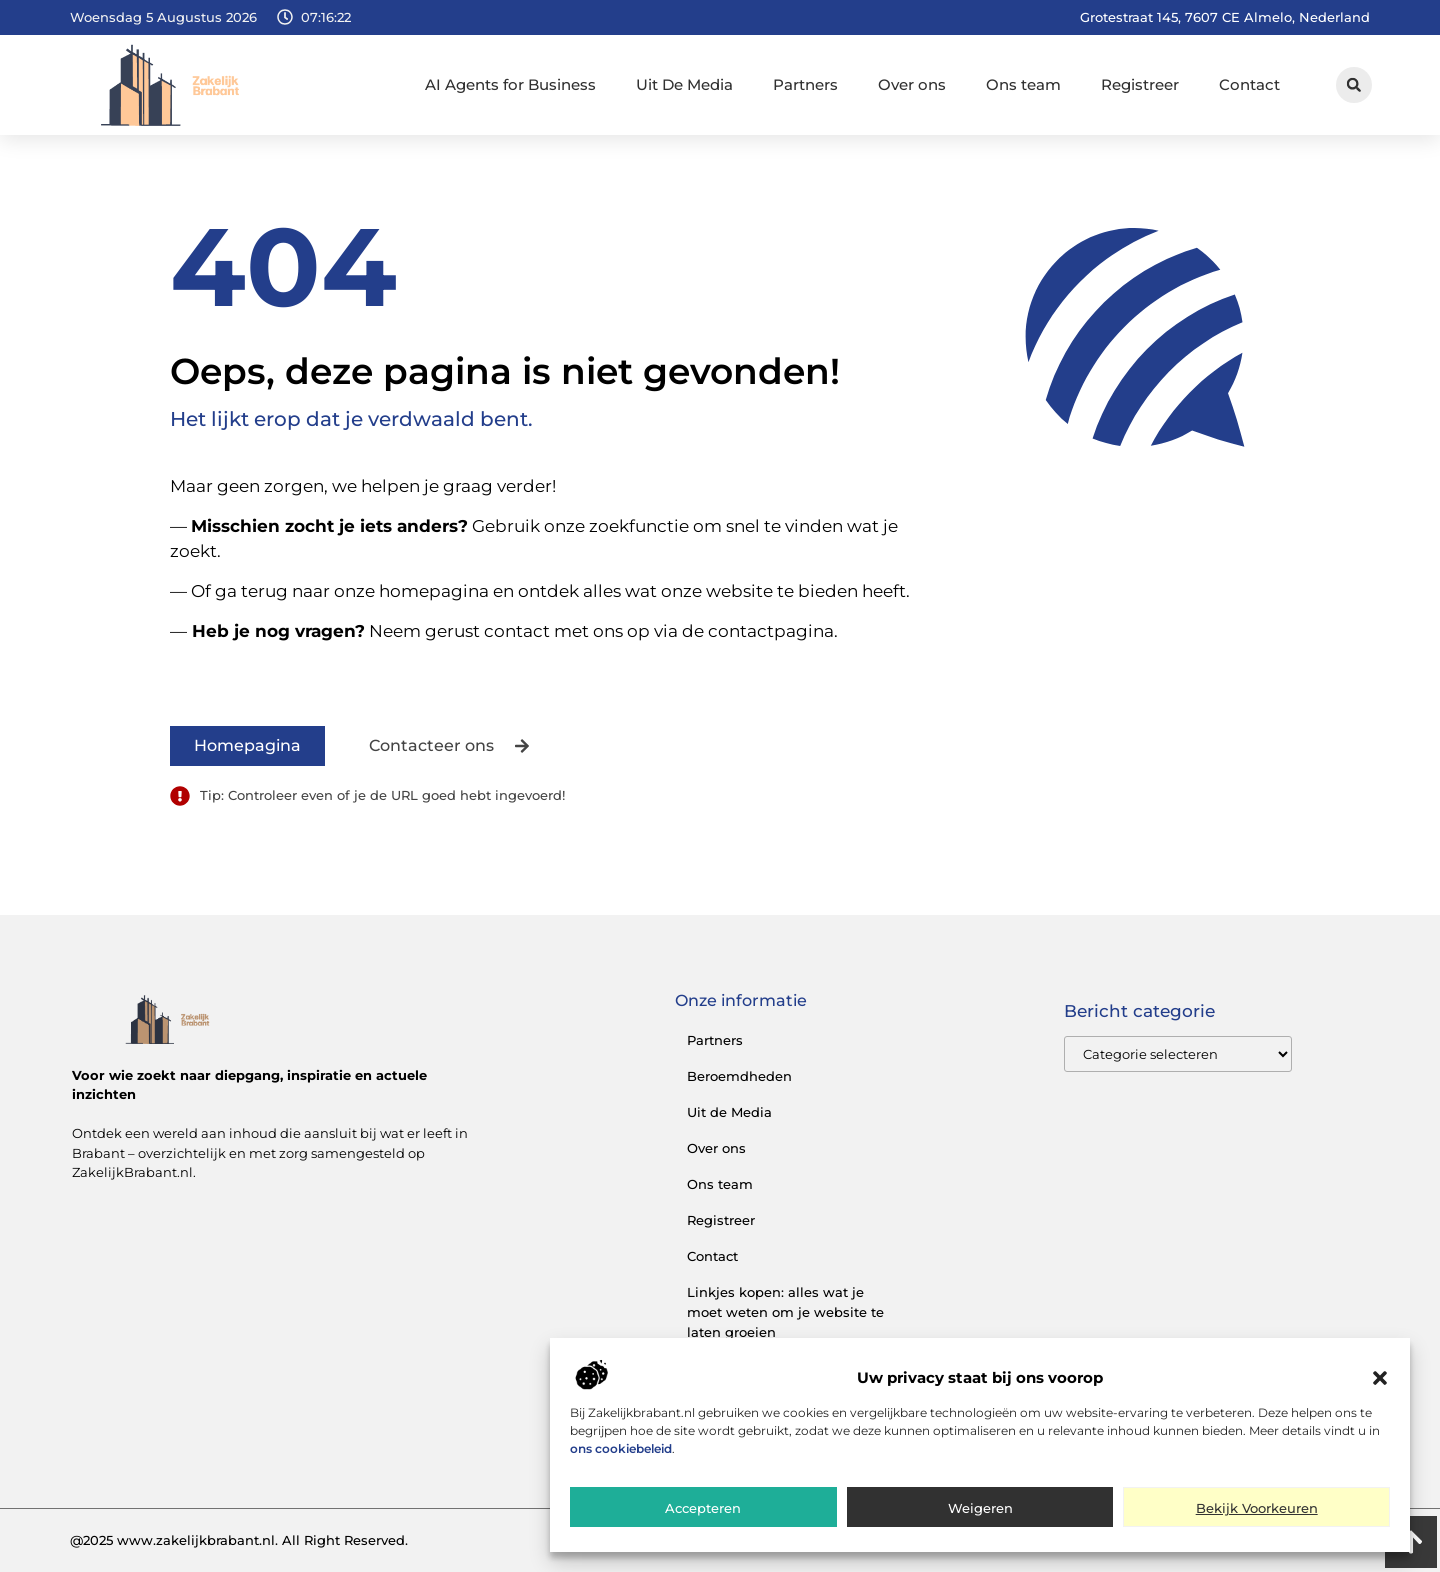  Describe the element at coordinates (1257, 1508) in the screenshot. I see `Bekijk voorkeuren` at that location.